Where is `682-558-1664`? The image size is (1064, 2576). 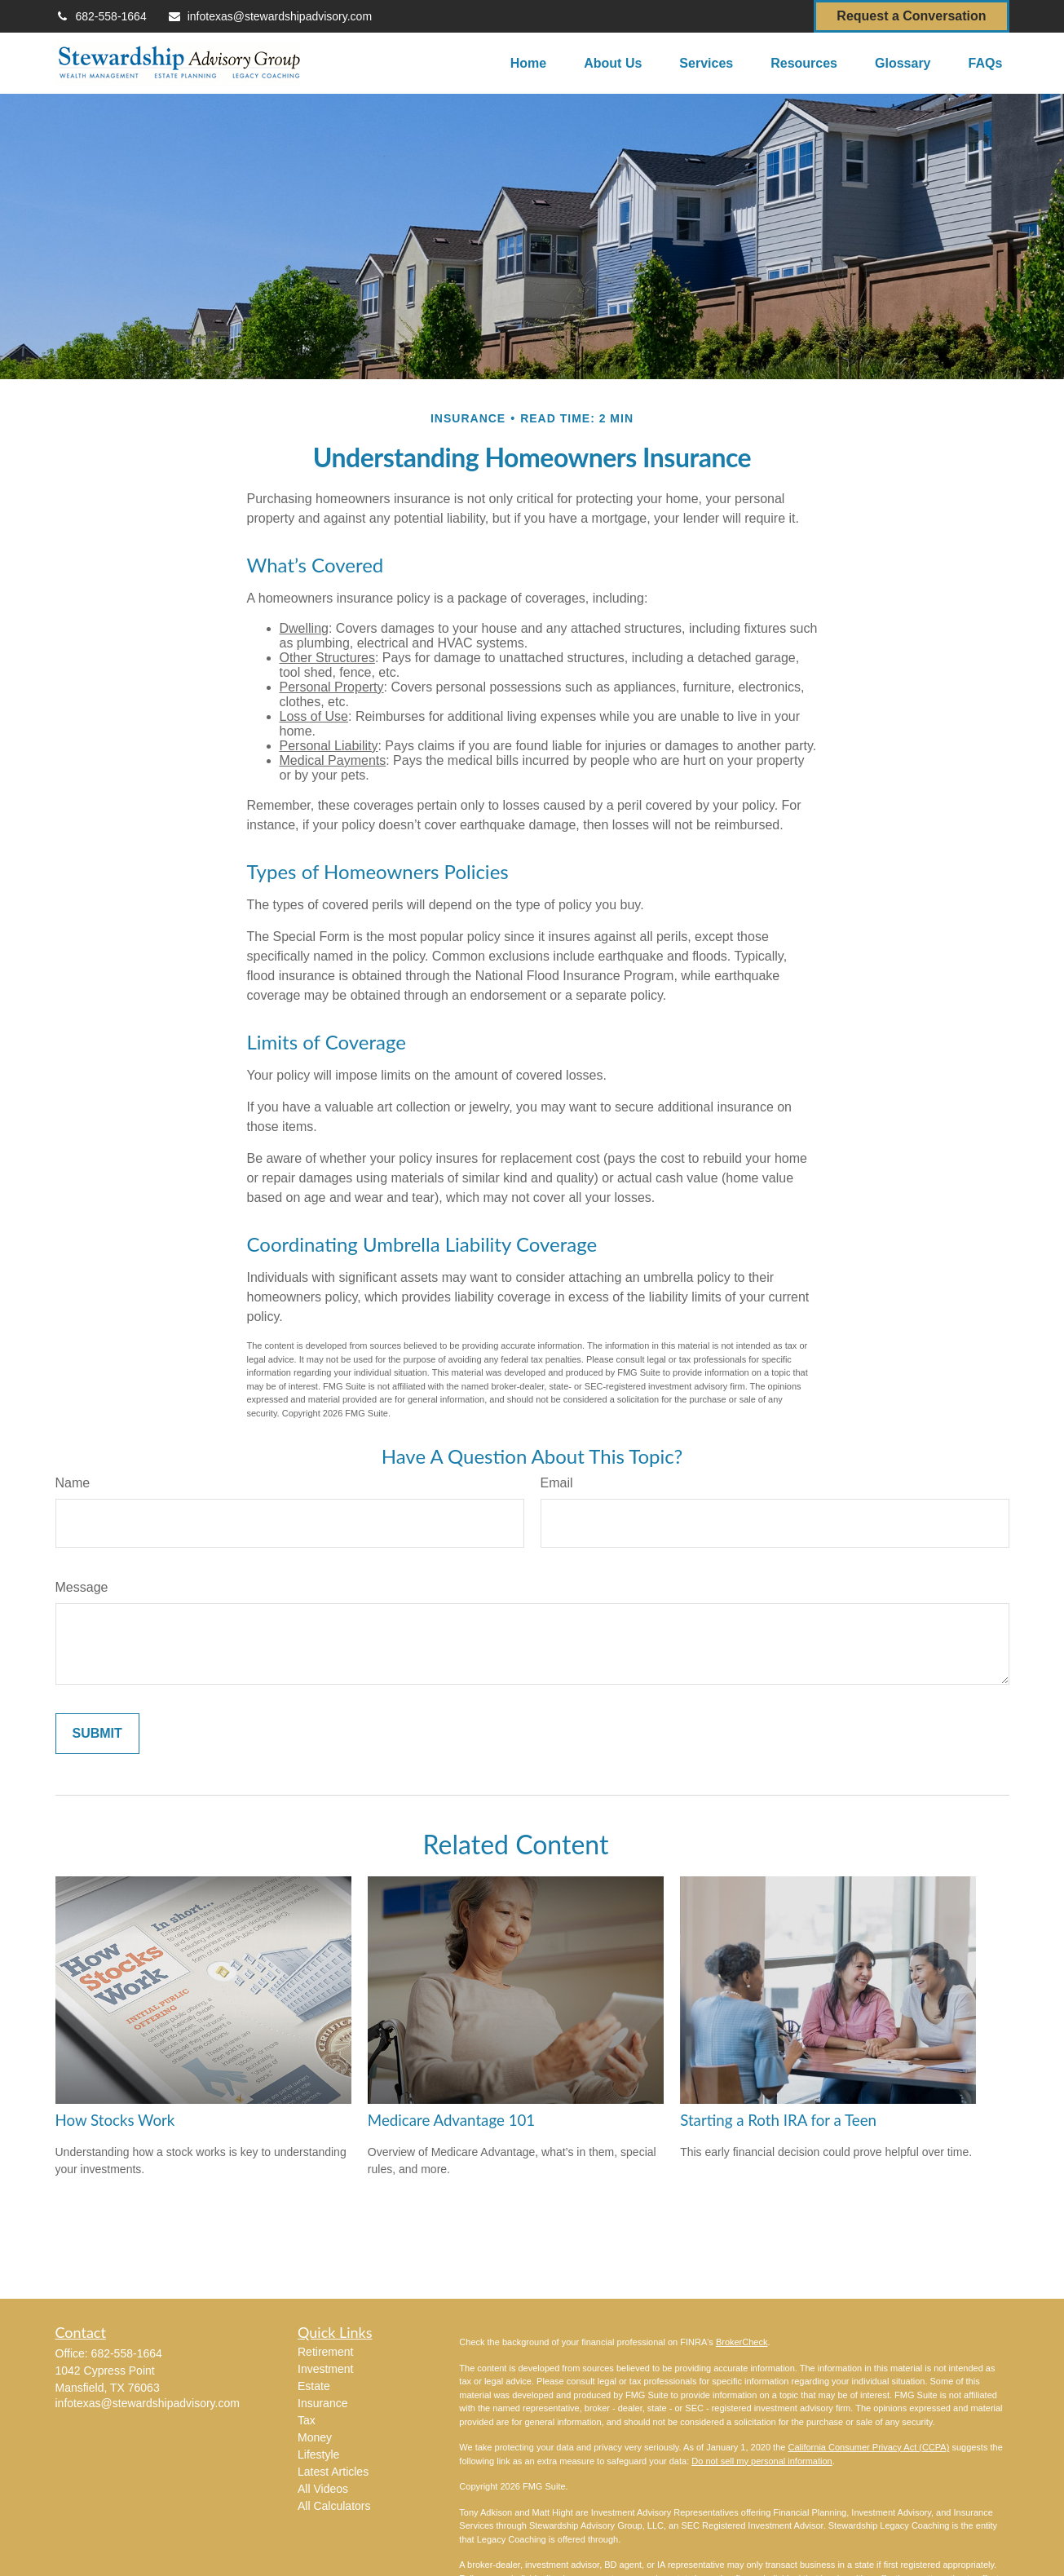
682-558-1664 is located at coordinates (101, 16).